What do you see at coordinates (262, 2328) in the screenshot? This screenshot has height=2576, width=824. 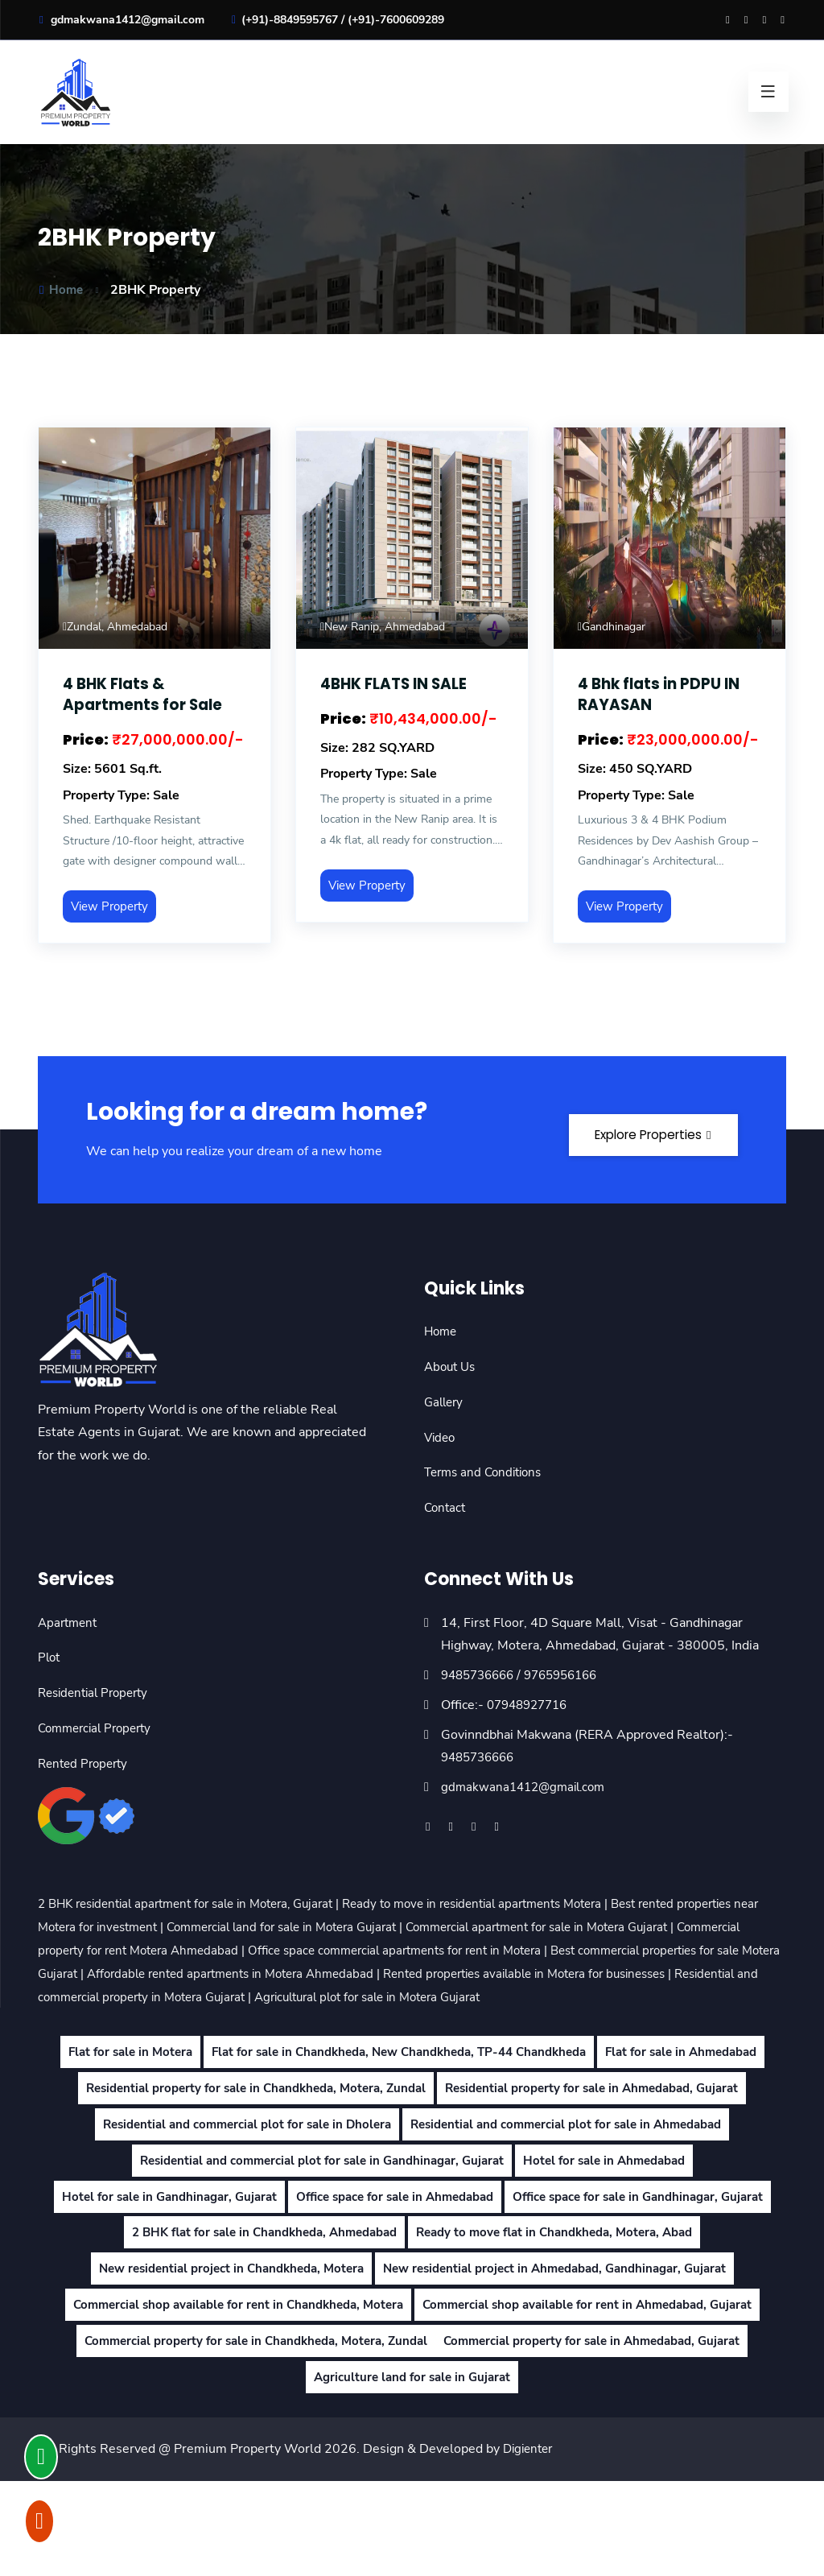 I see `Ready to move flat in Chandkheda, Motera, Abad` at bounding box center [262, 2328].